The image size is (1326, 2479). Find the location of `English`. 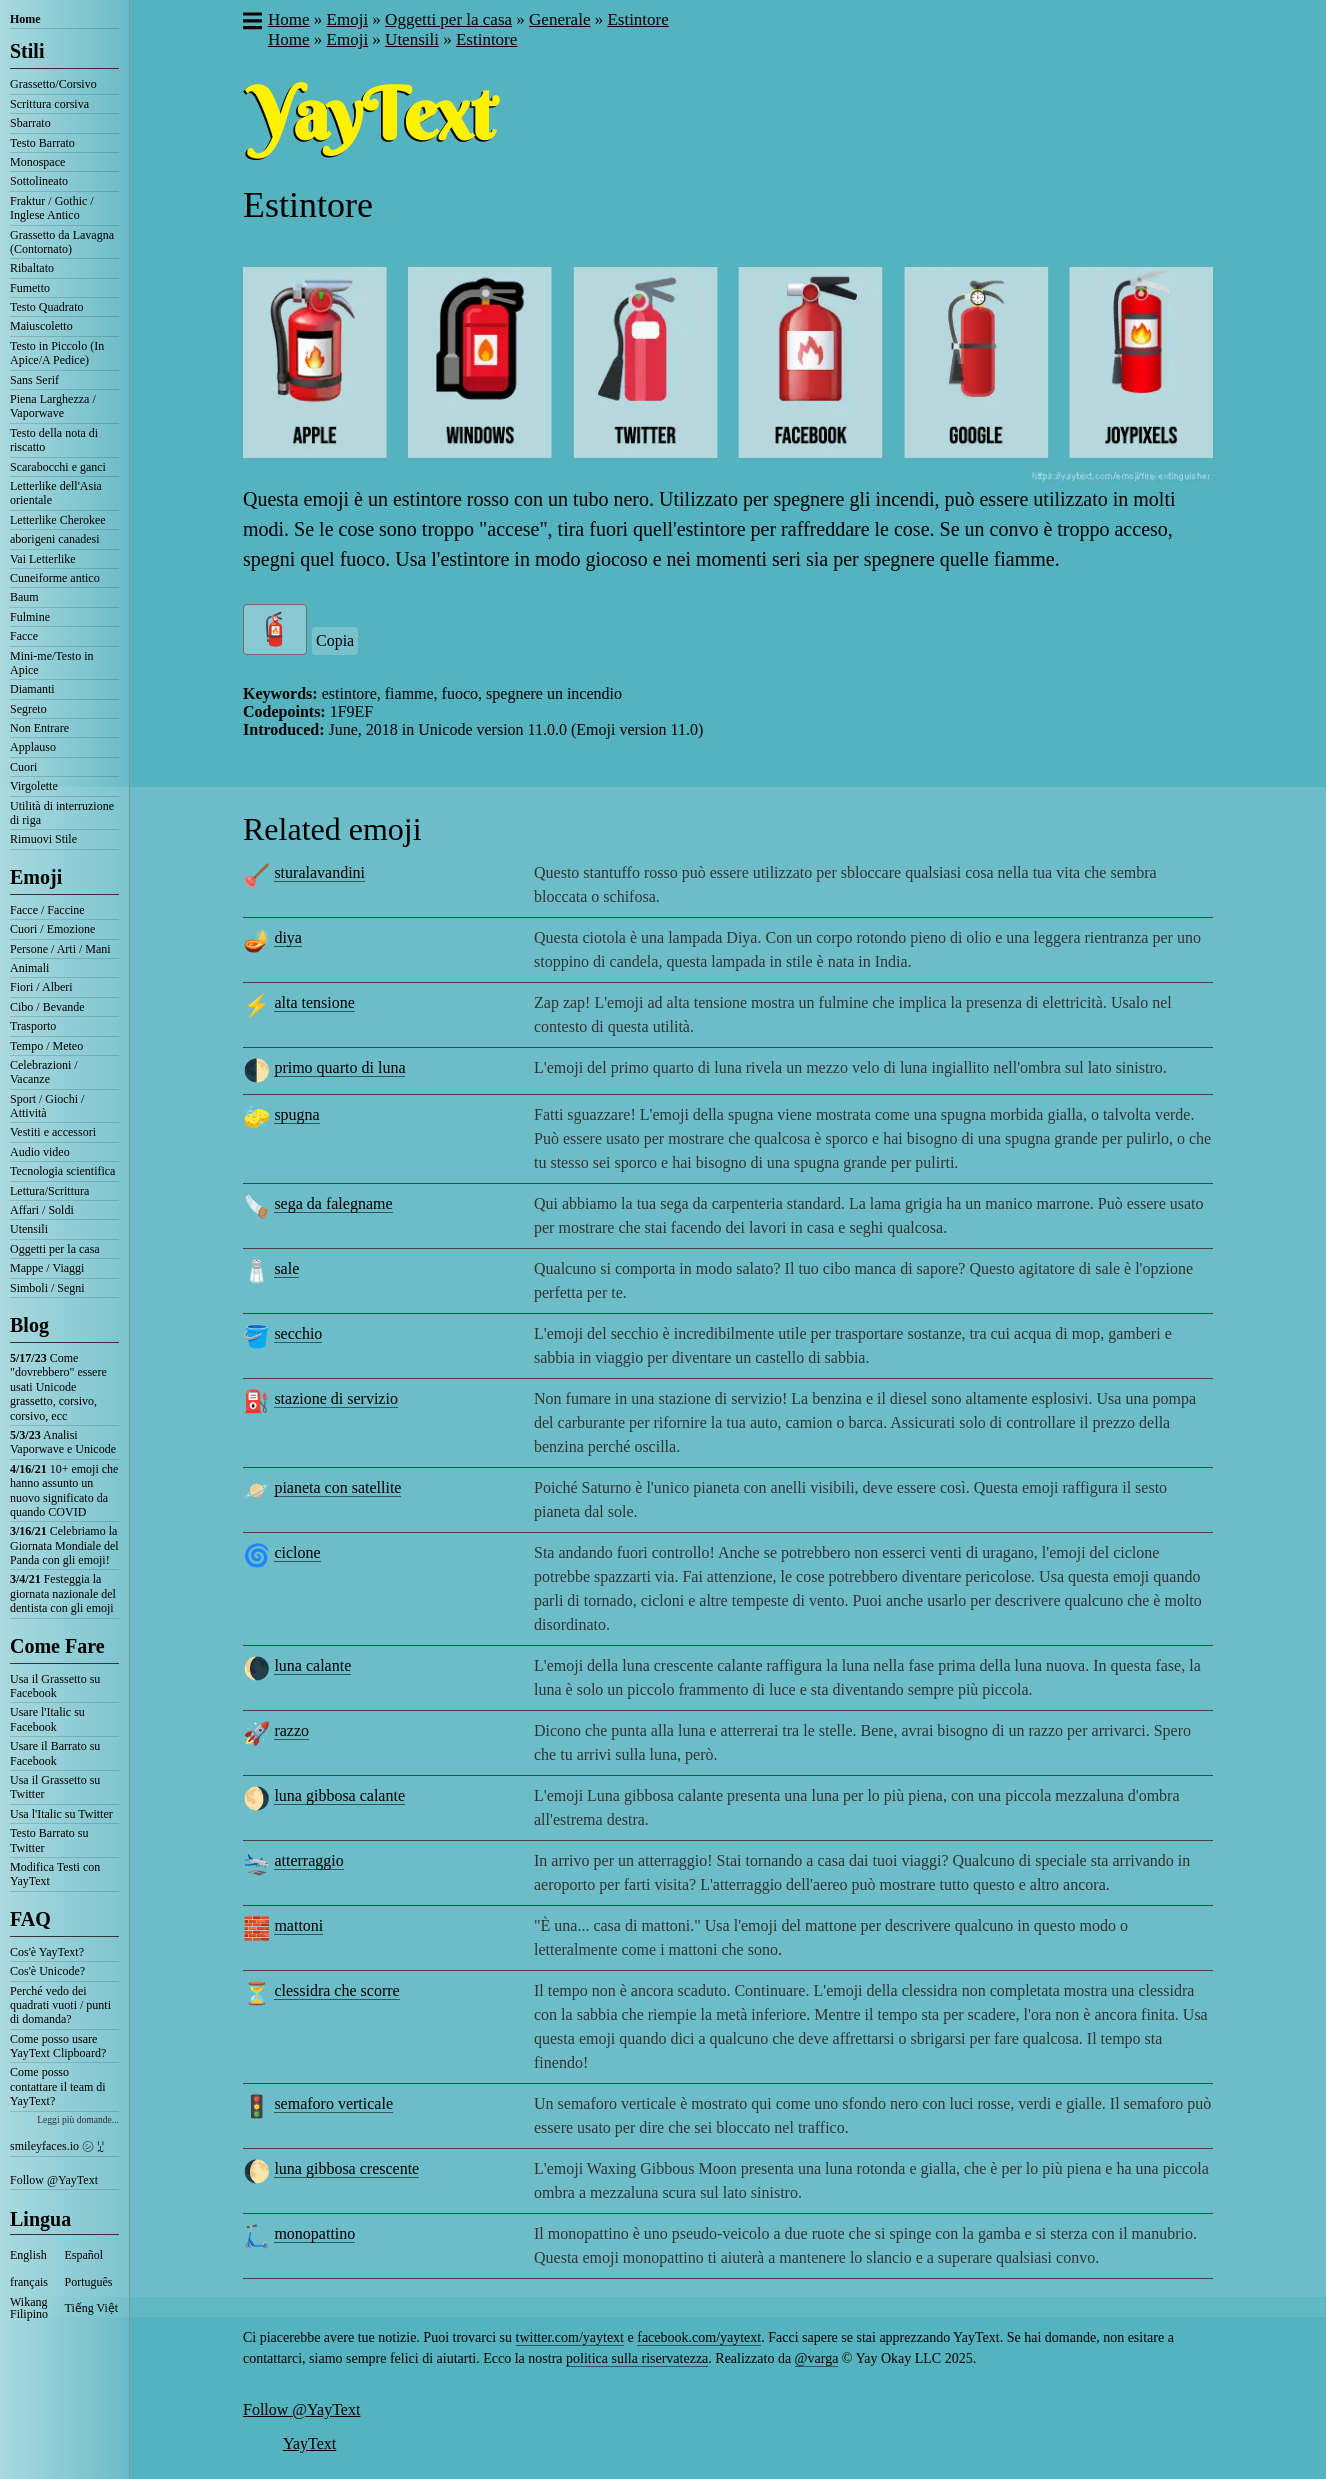

English is located at coordinates (28, 2255).